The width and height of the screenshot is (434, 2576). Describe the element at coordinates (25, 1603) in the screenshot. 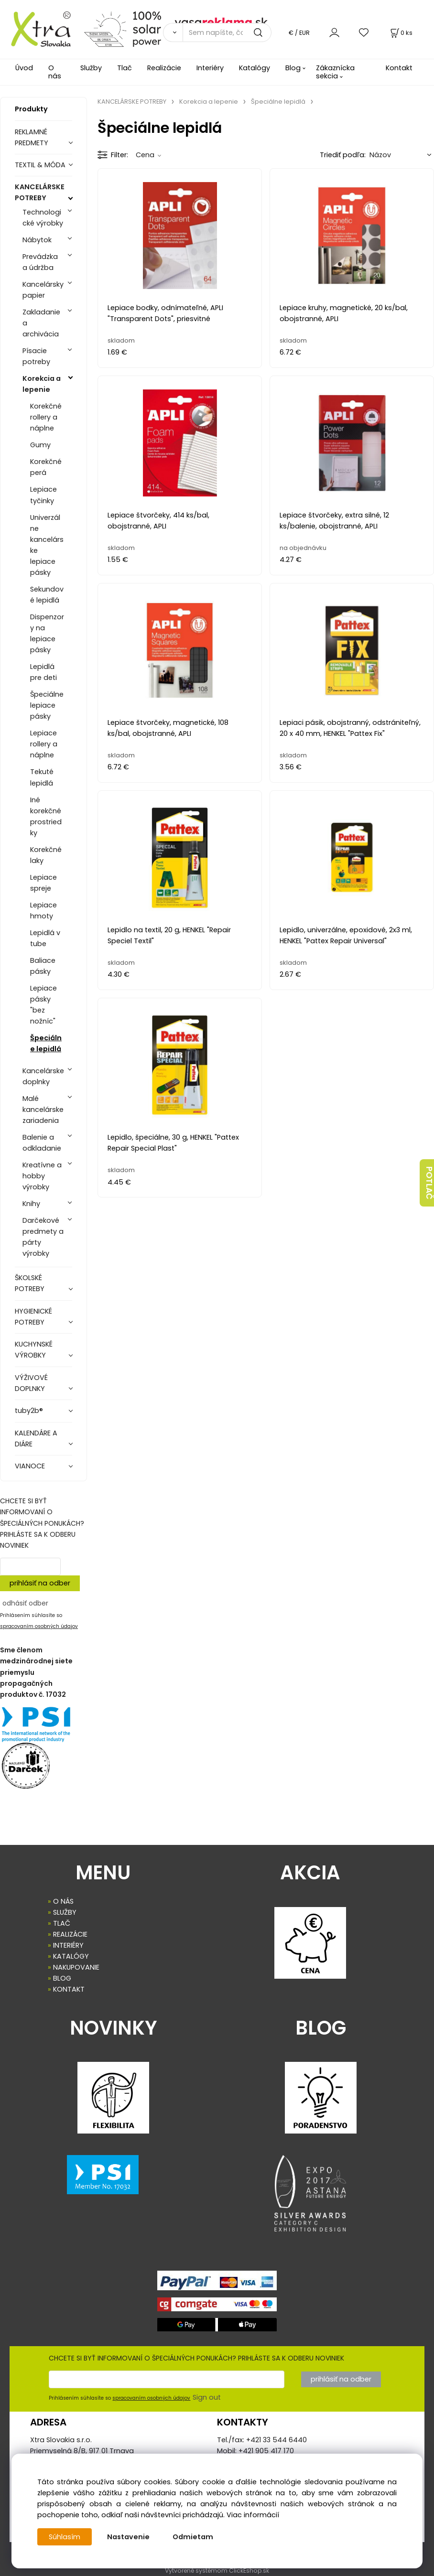

I see `odhásiť odber` at that location.